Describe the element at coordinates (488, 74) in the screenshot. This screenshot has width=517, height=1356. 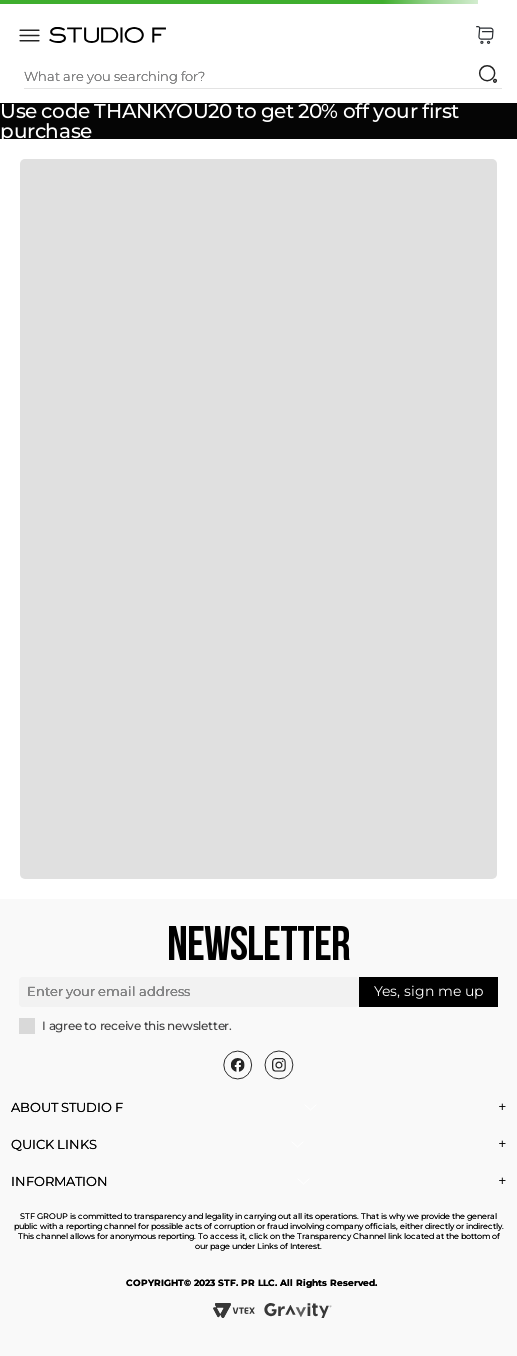
I see `[Search Products]` at that location.